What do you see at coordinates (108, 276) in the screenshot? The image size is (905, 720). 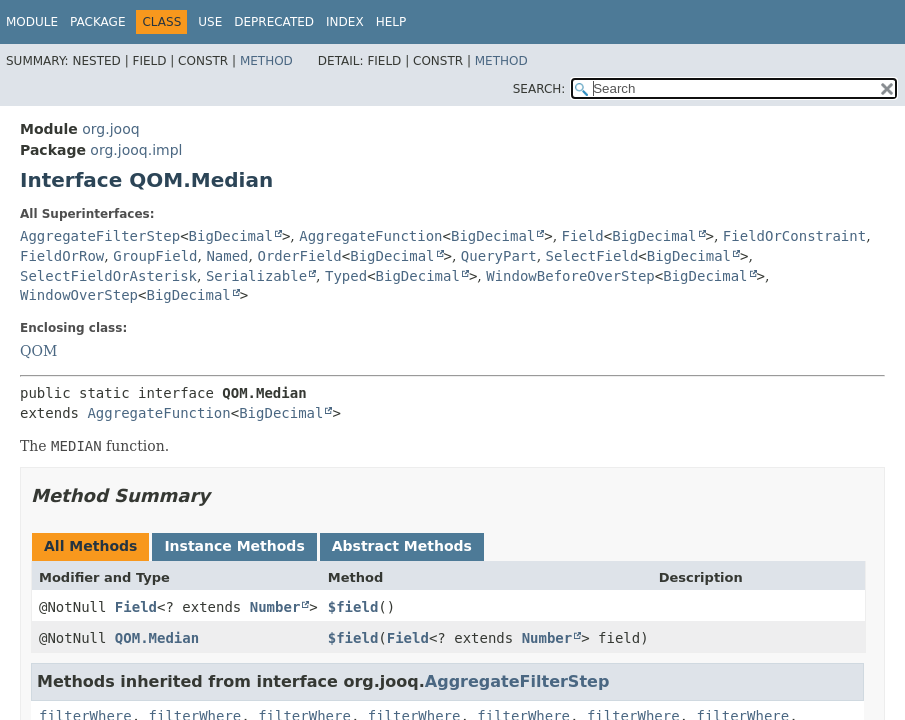 I see `SelectFieldOrAsterisk` at bounding box center [108, 276].